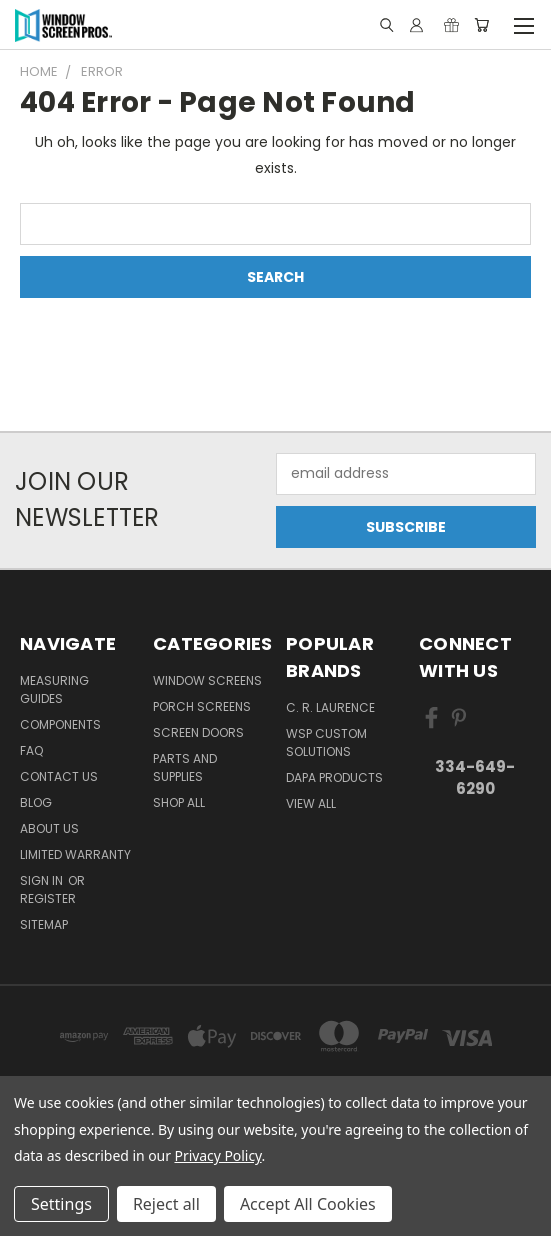  Describe the element at coordinates (334, 777) in the screenshot. I see `DAPA Products` at that location.